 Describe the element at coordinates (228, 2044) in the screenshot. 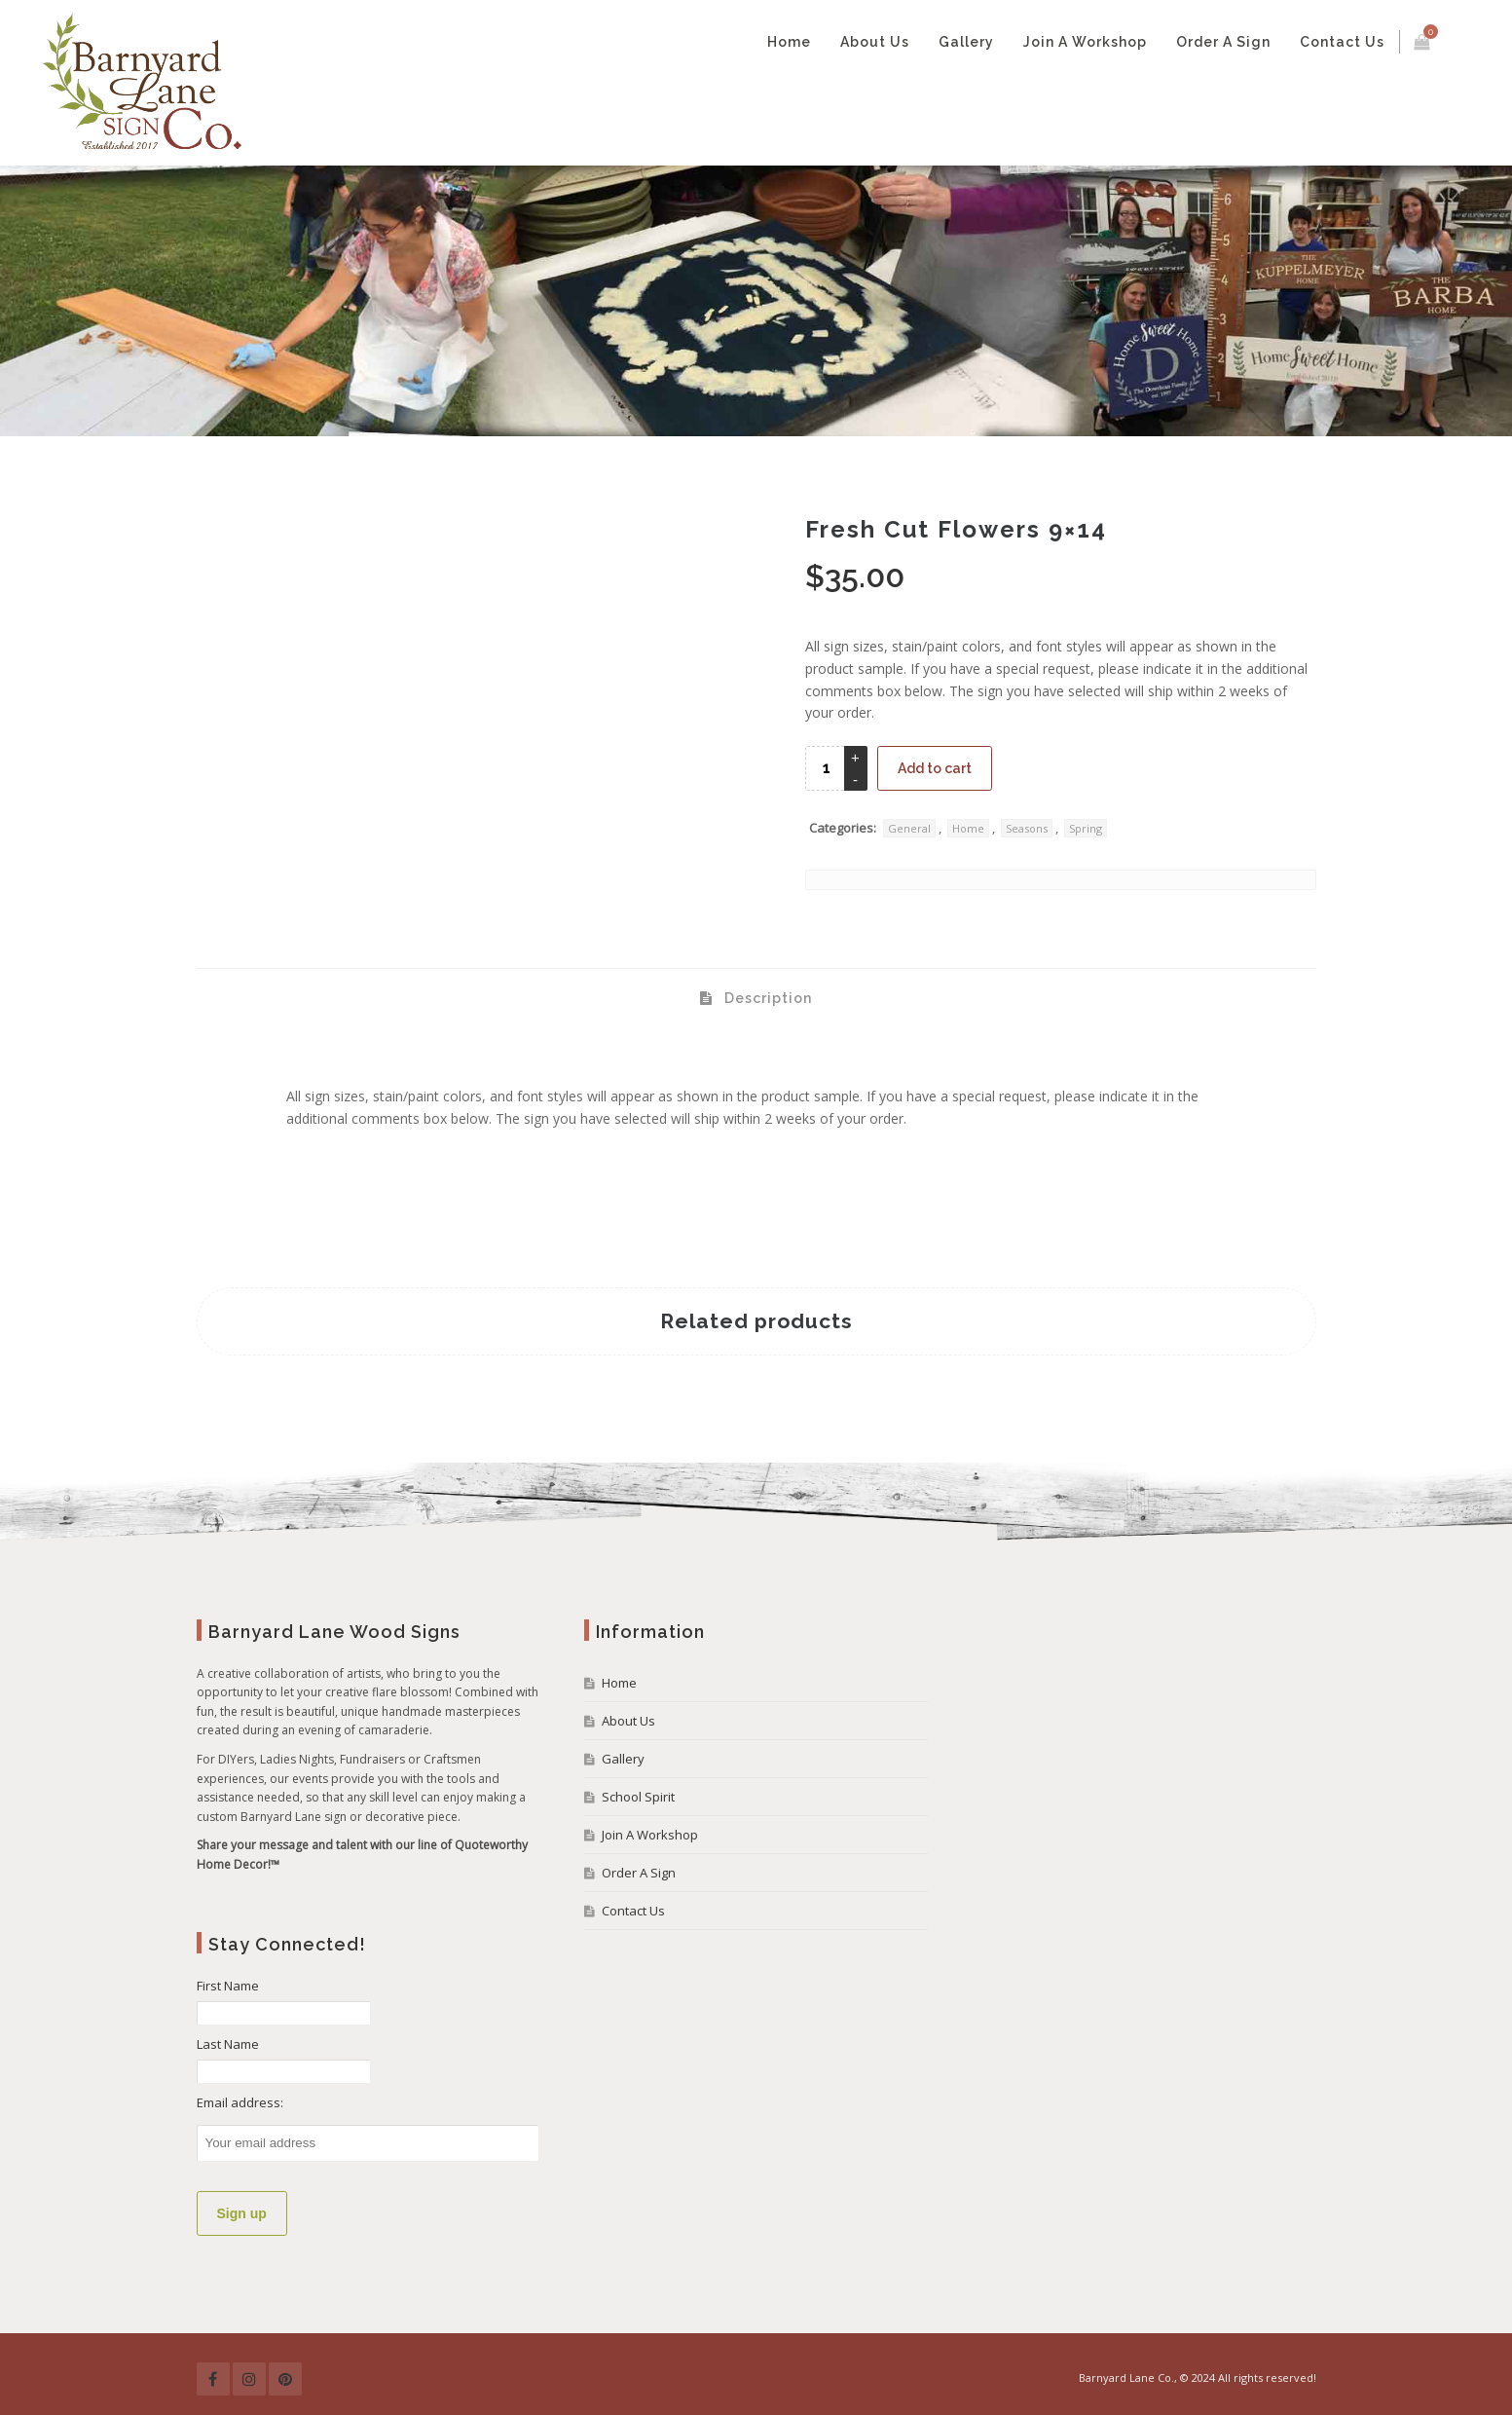

I see `Last Name` at that location.